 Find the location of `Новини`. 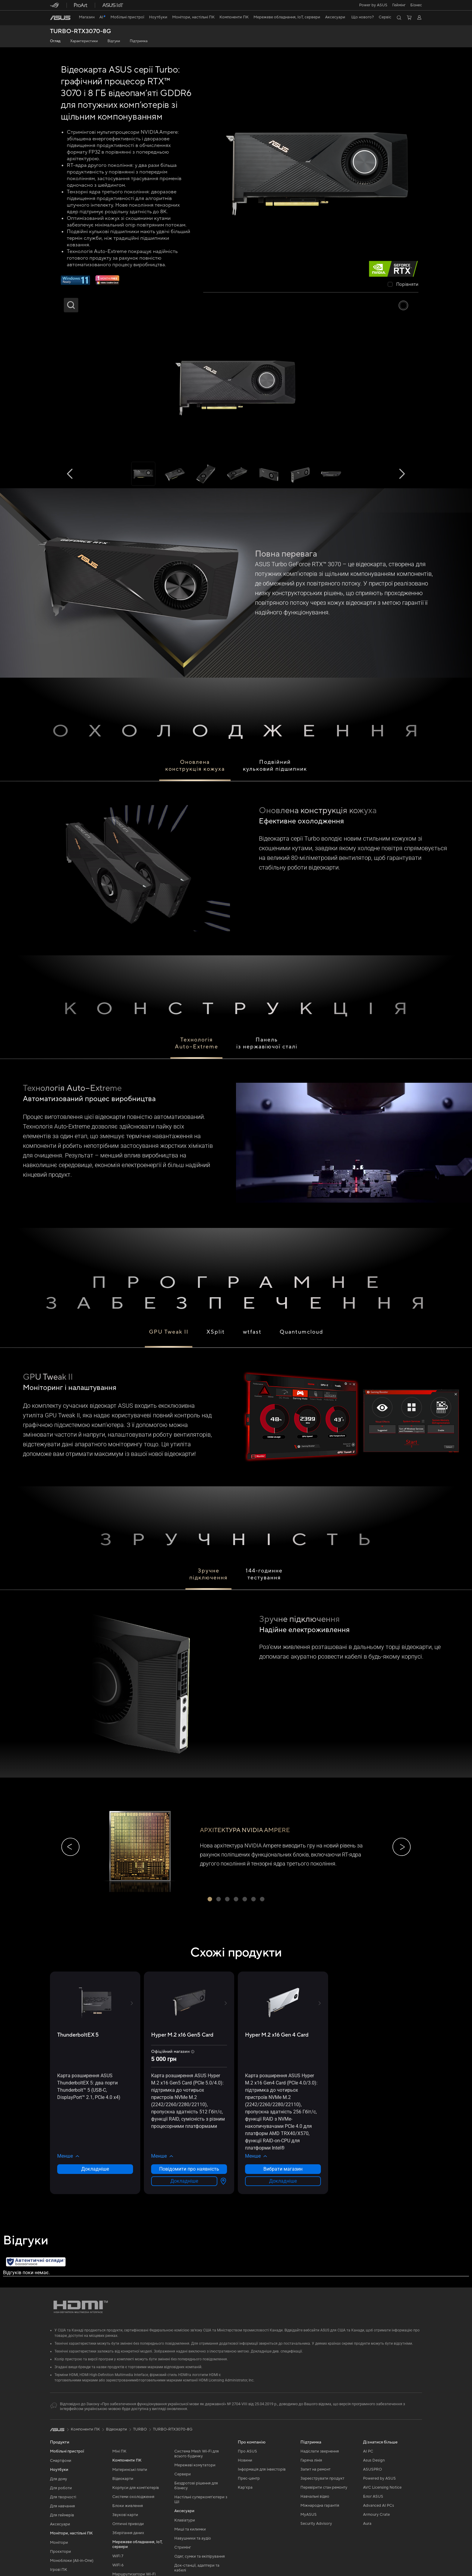

Новини is located at coordinates (245, 2460).